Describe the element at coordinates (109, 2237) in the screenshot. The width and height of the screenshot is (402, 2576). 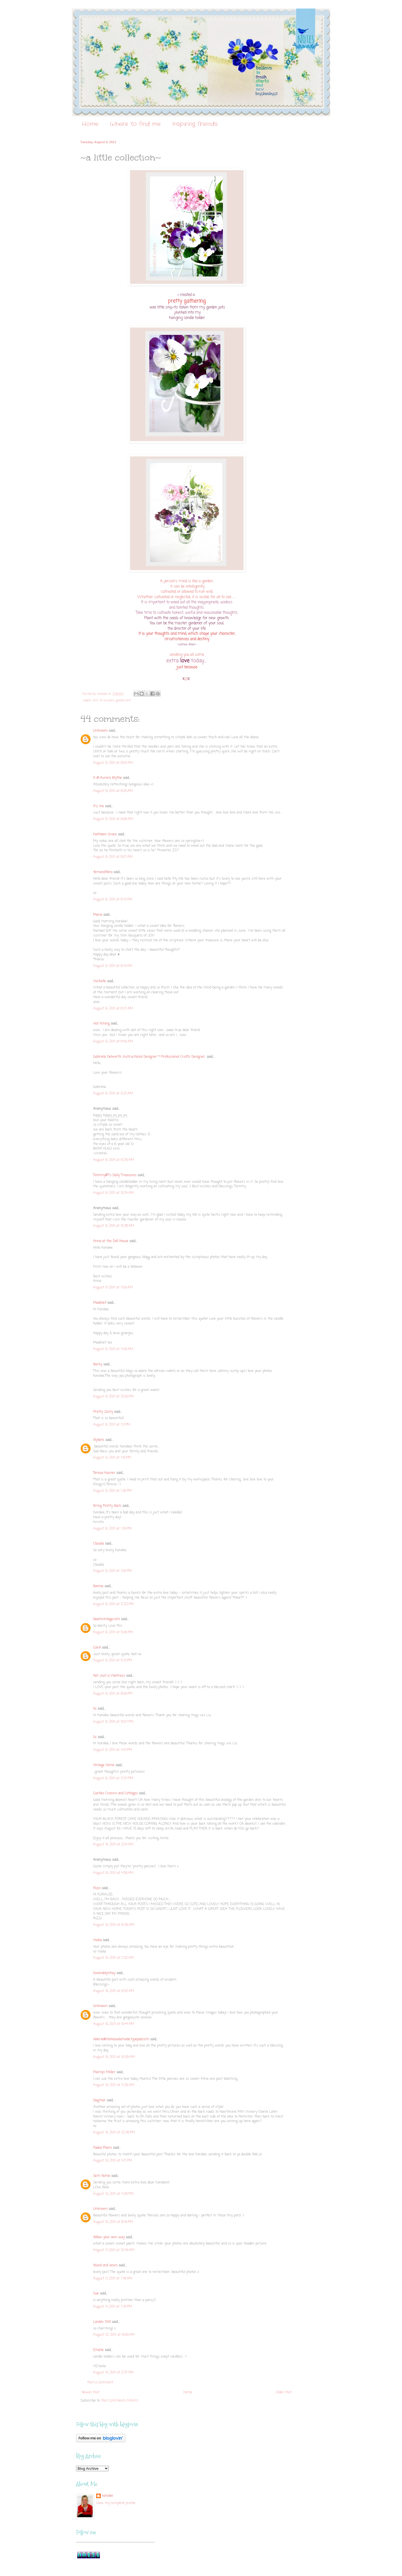
I see `follow your own way` at that location.